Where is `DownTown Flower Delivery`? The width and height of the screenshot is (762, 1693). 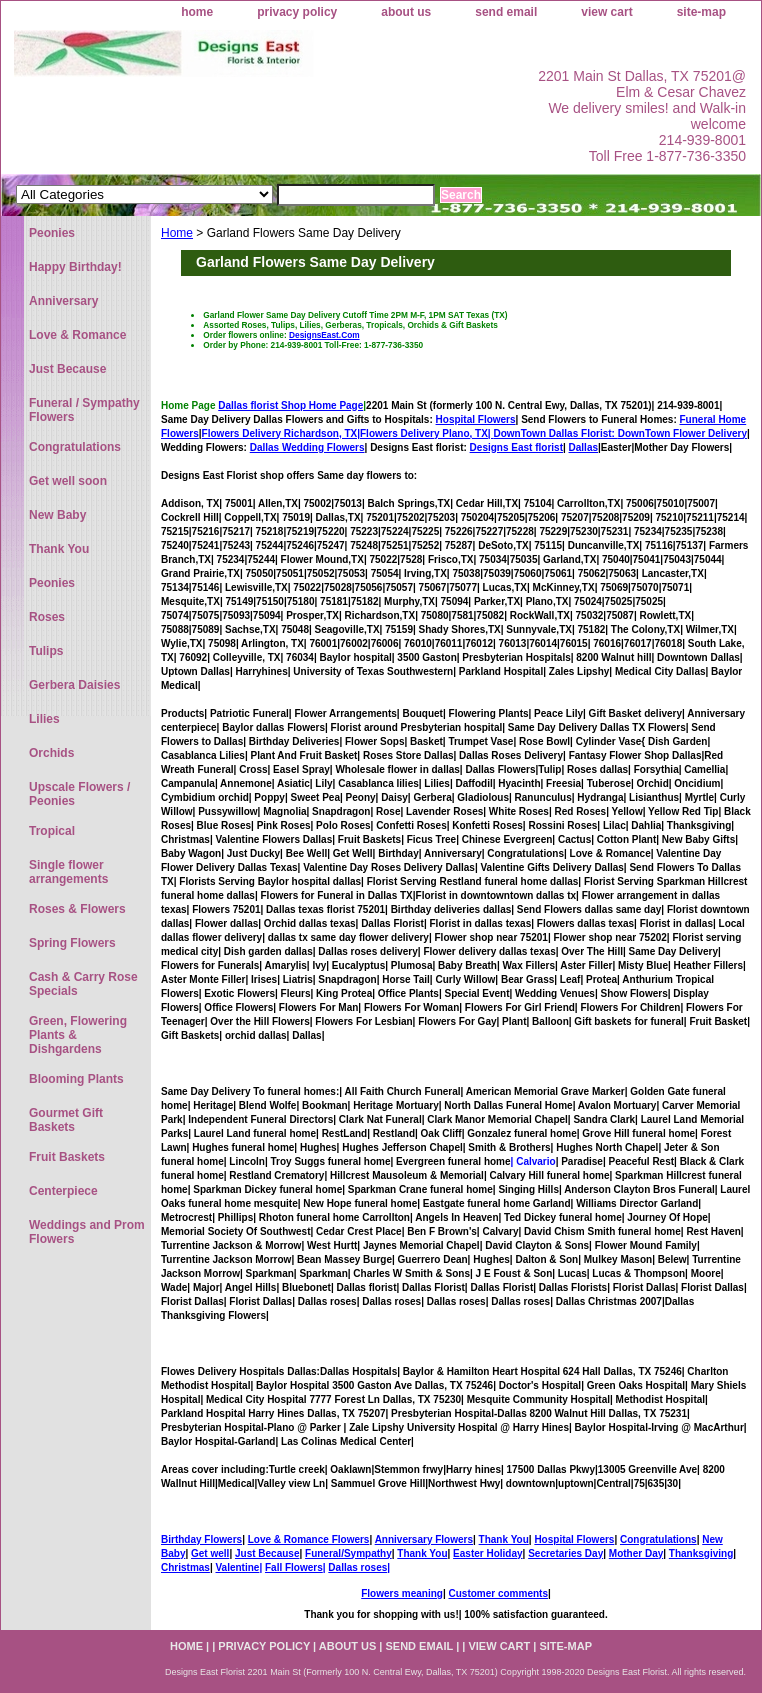
DownTown Flower Delivery is located at coordinates (682, 433).